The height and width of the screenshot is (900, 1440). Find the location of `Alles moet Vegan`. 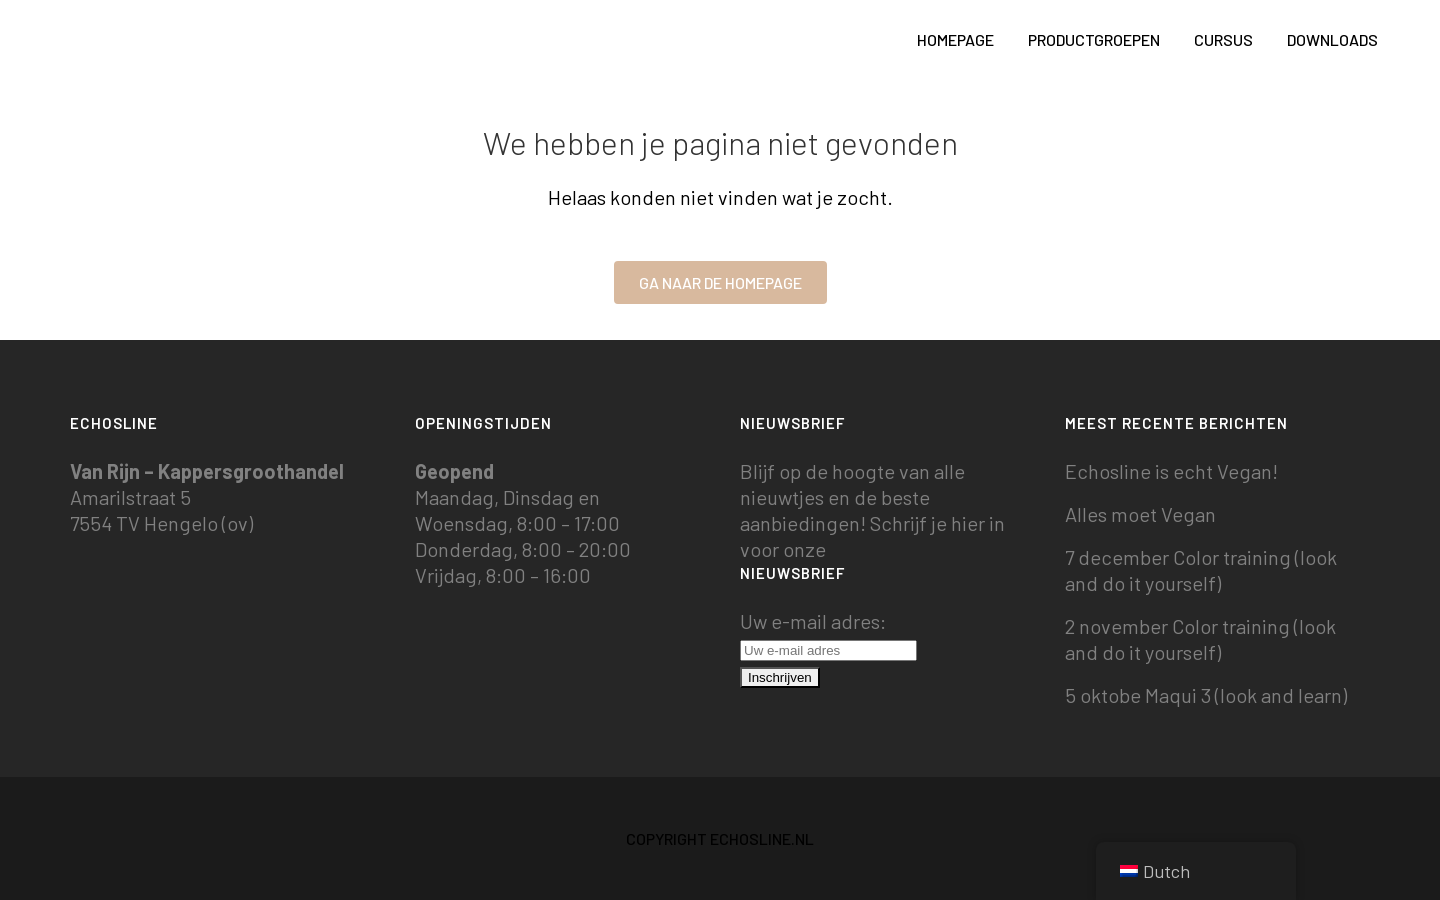

Alles moet Vegan is located at coordinates (1140, 514).